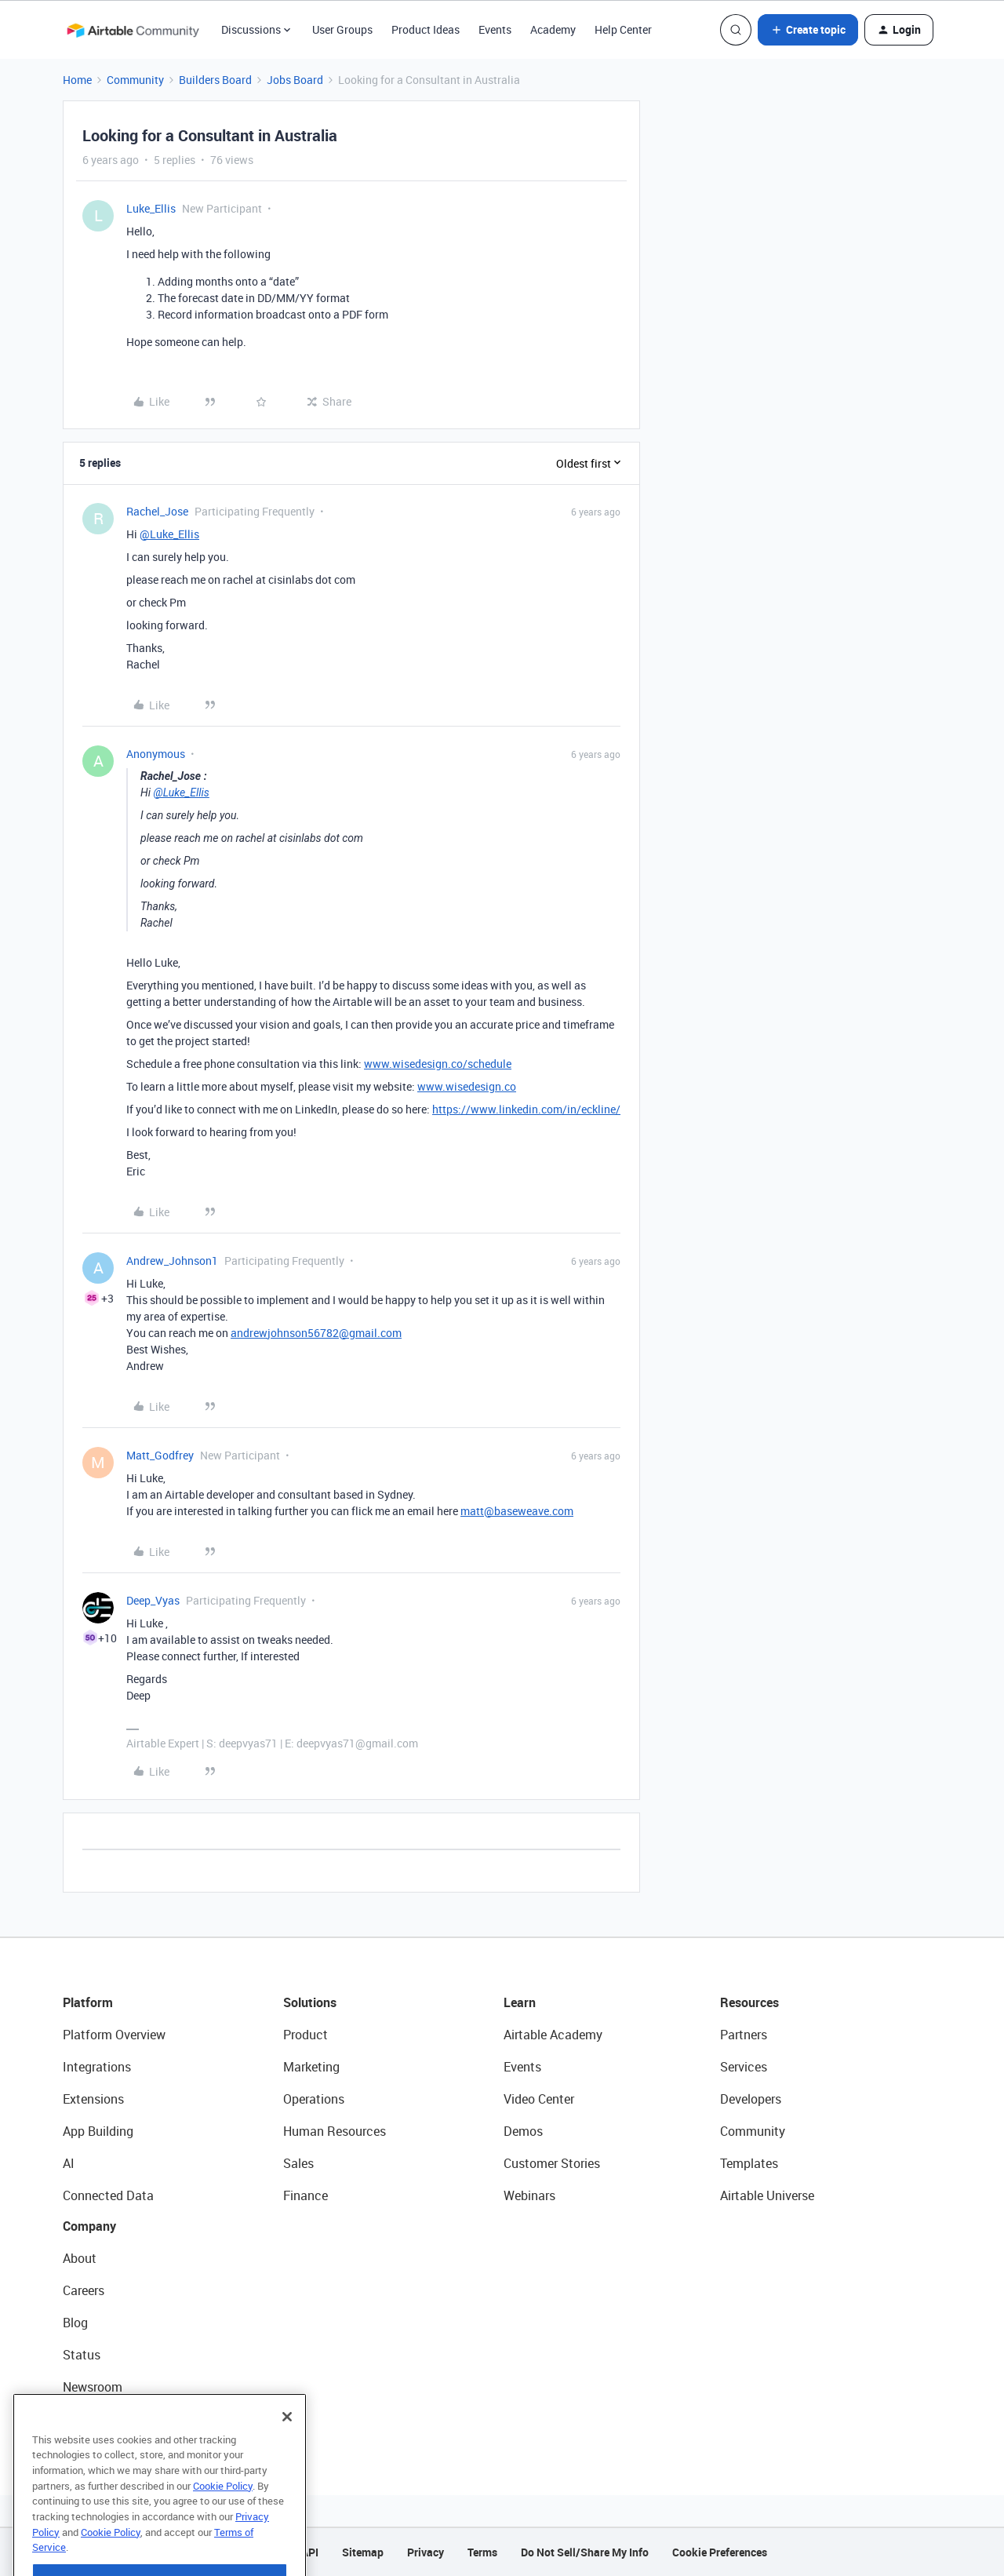 The image size is (1004, 2576). Describe the element at coordinates (79, 2258) in the screenshot. I see `About` at that location.